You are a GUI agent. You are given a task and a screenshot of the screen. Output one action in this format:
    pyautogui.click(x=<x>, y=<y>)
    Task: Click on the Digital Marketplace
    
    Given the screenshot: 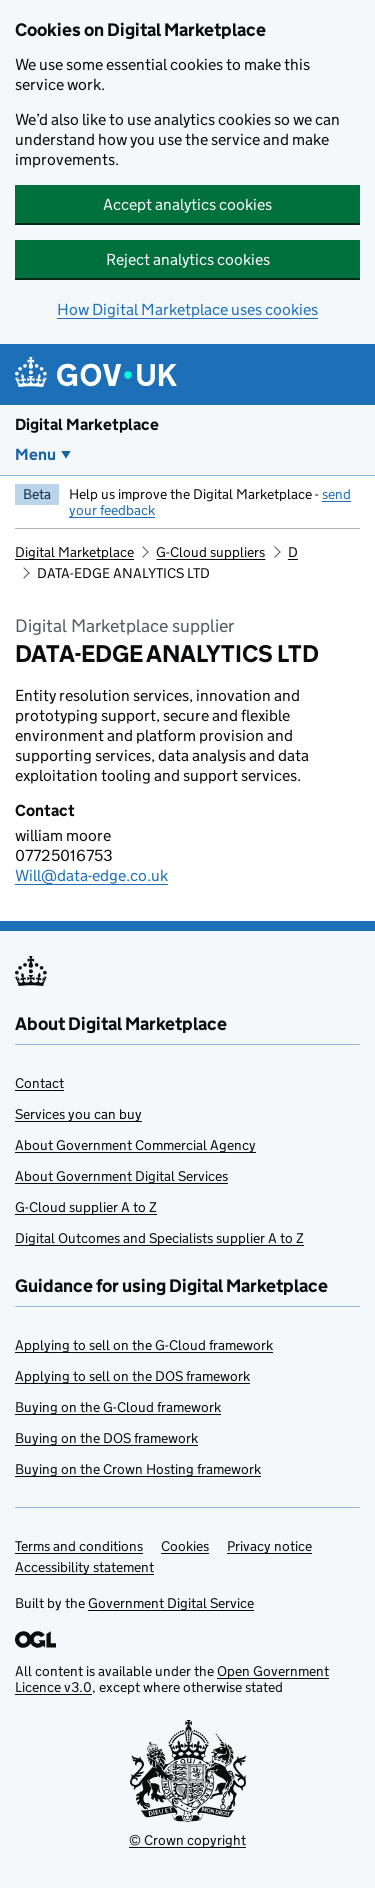 What is the action you would take?
    pyautogui.click(x=87, y=424)
    